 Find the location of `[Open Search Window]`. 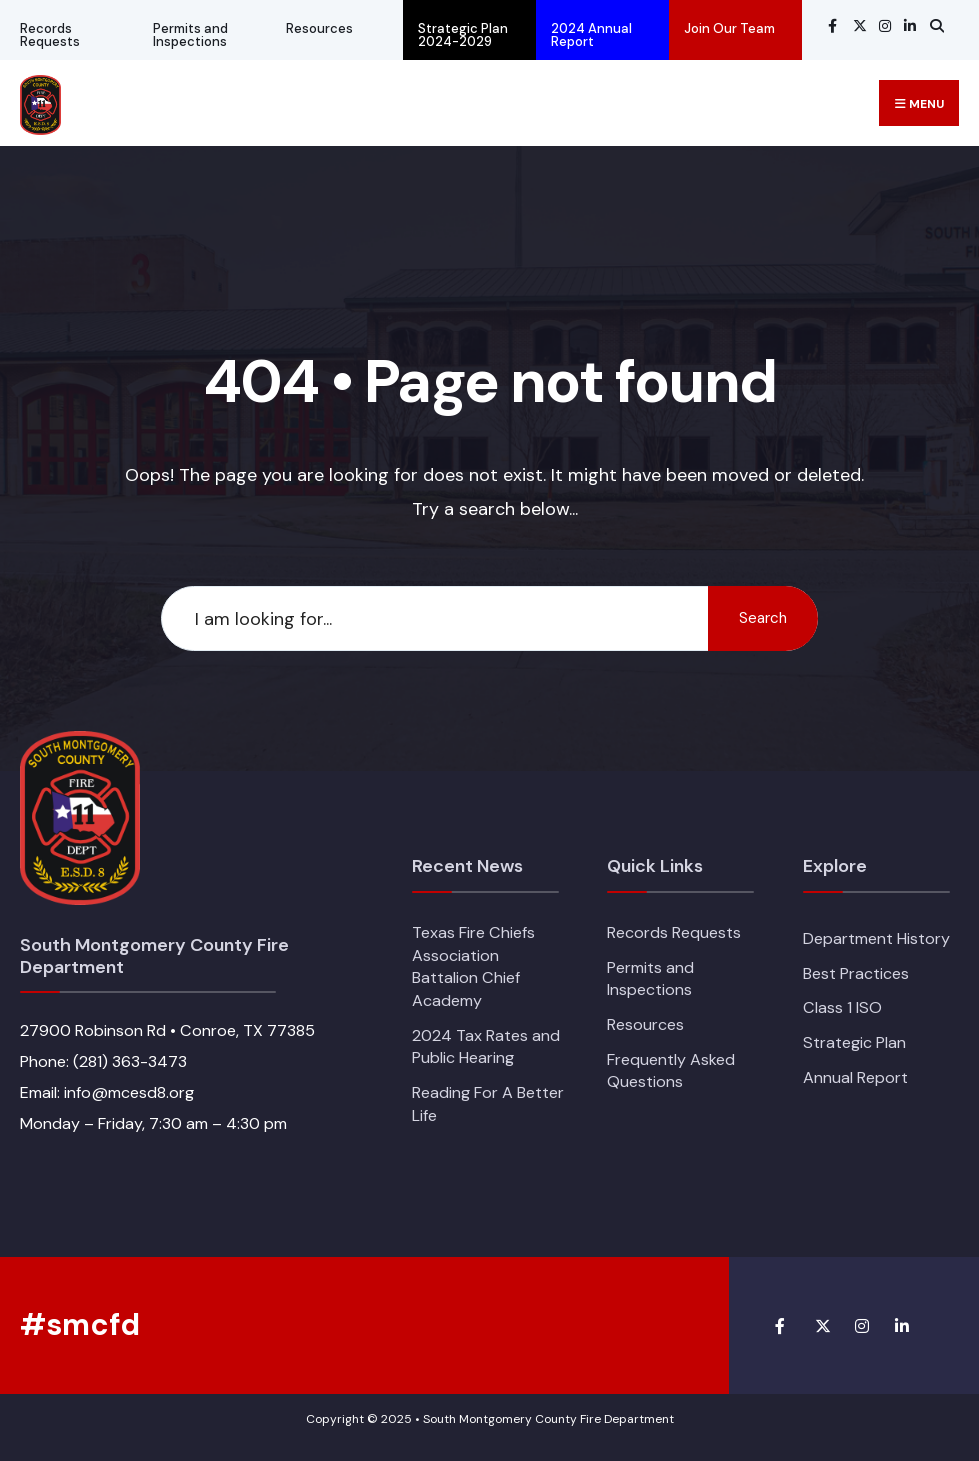

[Open Search Window] is located at coordinates (934, 25).